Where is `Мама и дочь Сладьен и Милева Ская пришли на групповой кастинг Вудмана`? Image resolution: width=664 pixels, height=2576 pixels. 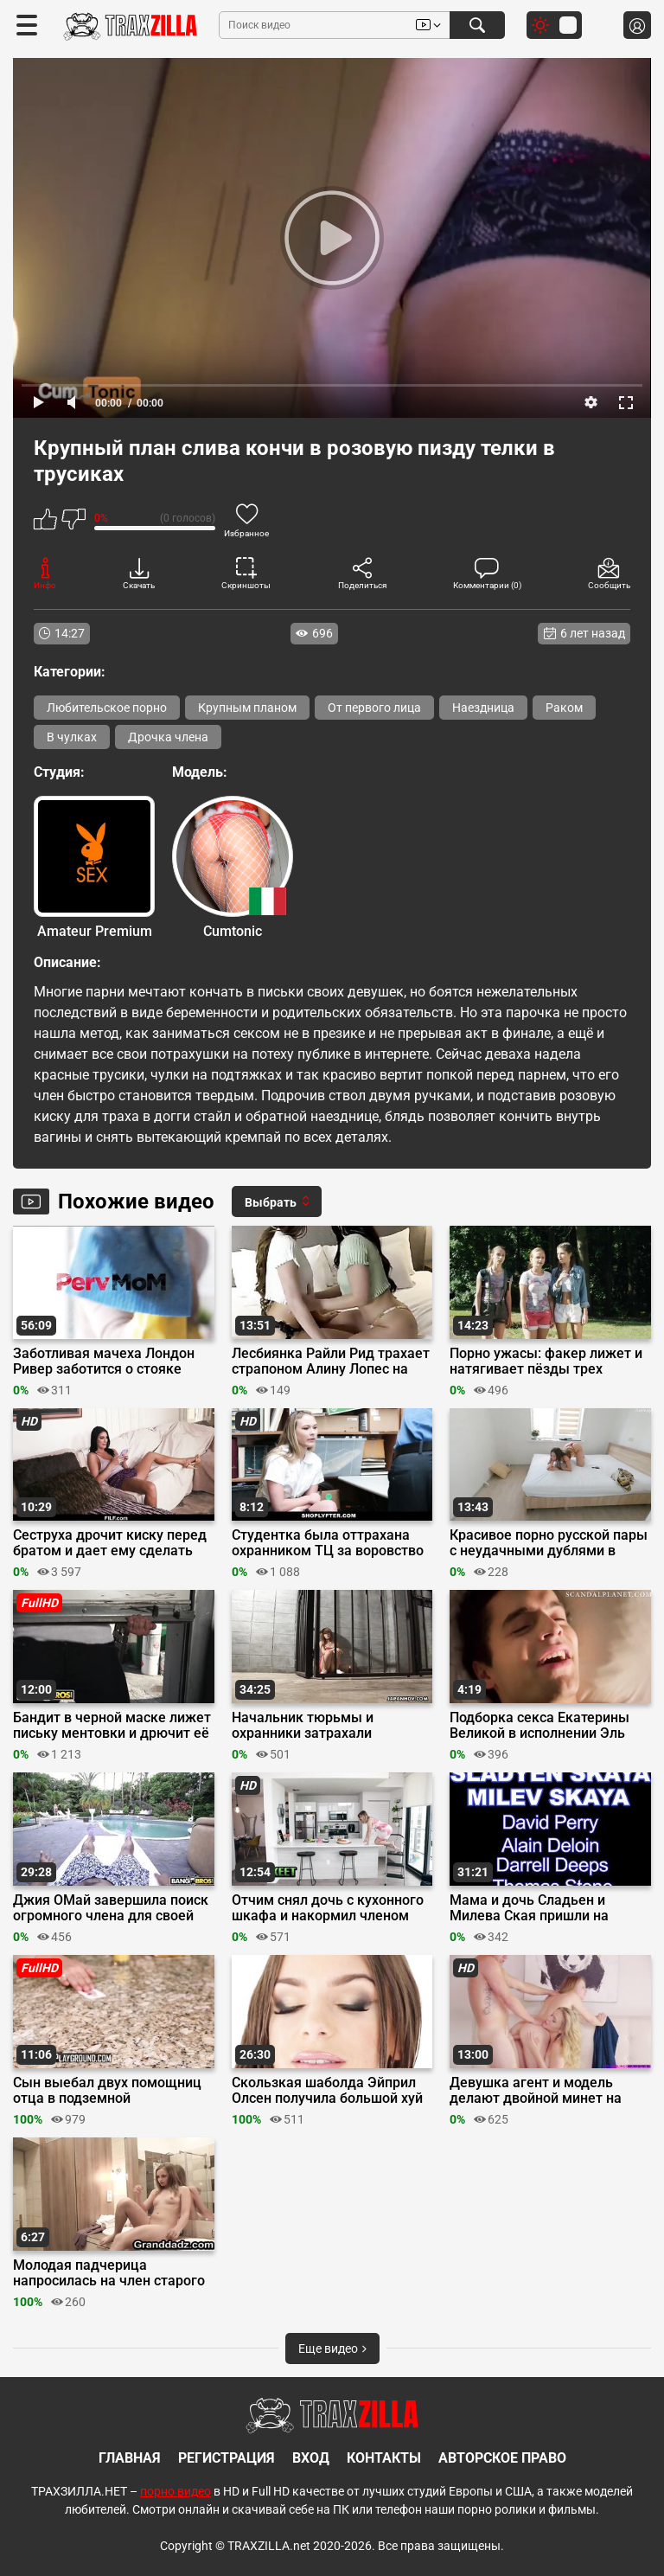 Мама и дочь Сладьен и Милева Ская пришли на групповой кастинг Вудмана is located at coordinates (541, 1908).